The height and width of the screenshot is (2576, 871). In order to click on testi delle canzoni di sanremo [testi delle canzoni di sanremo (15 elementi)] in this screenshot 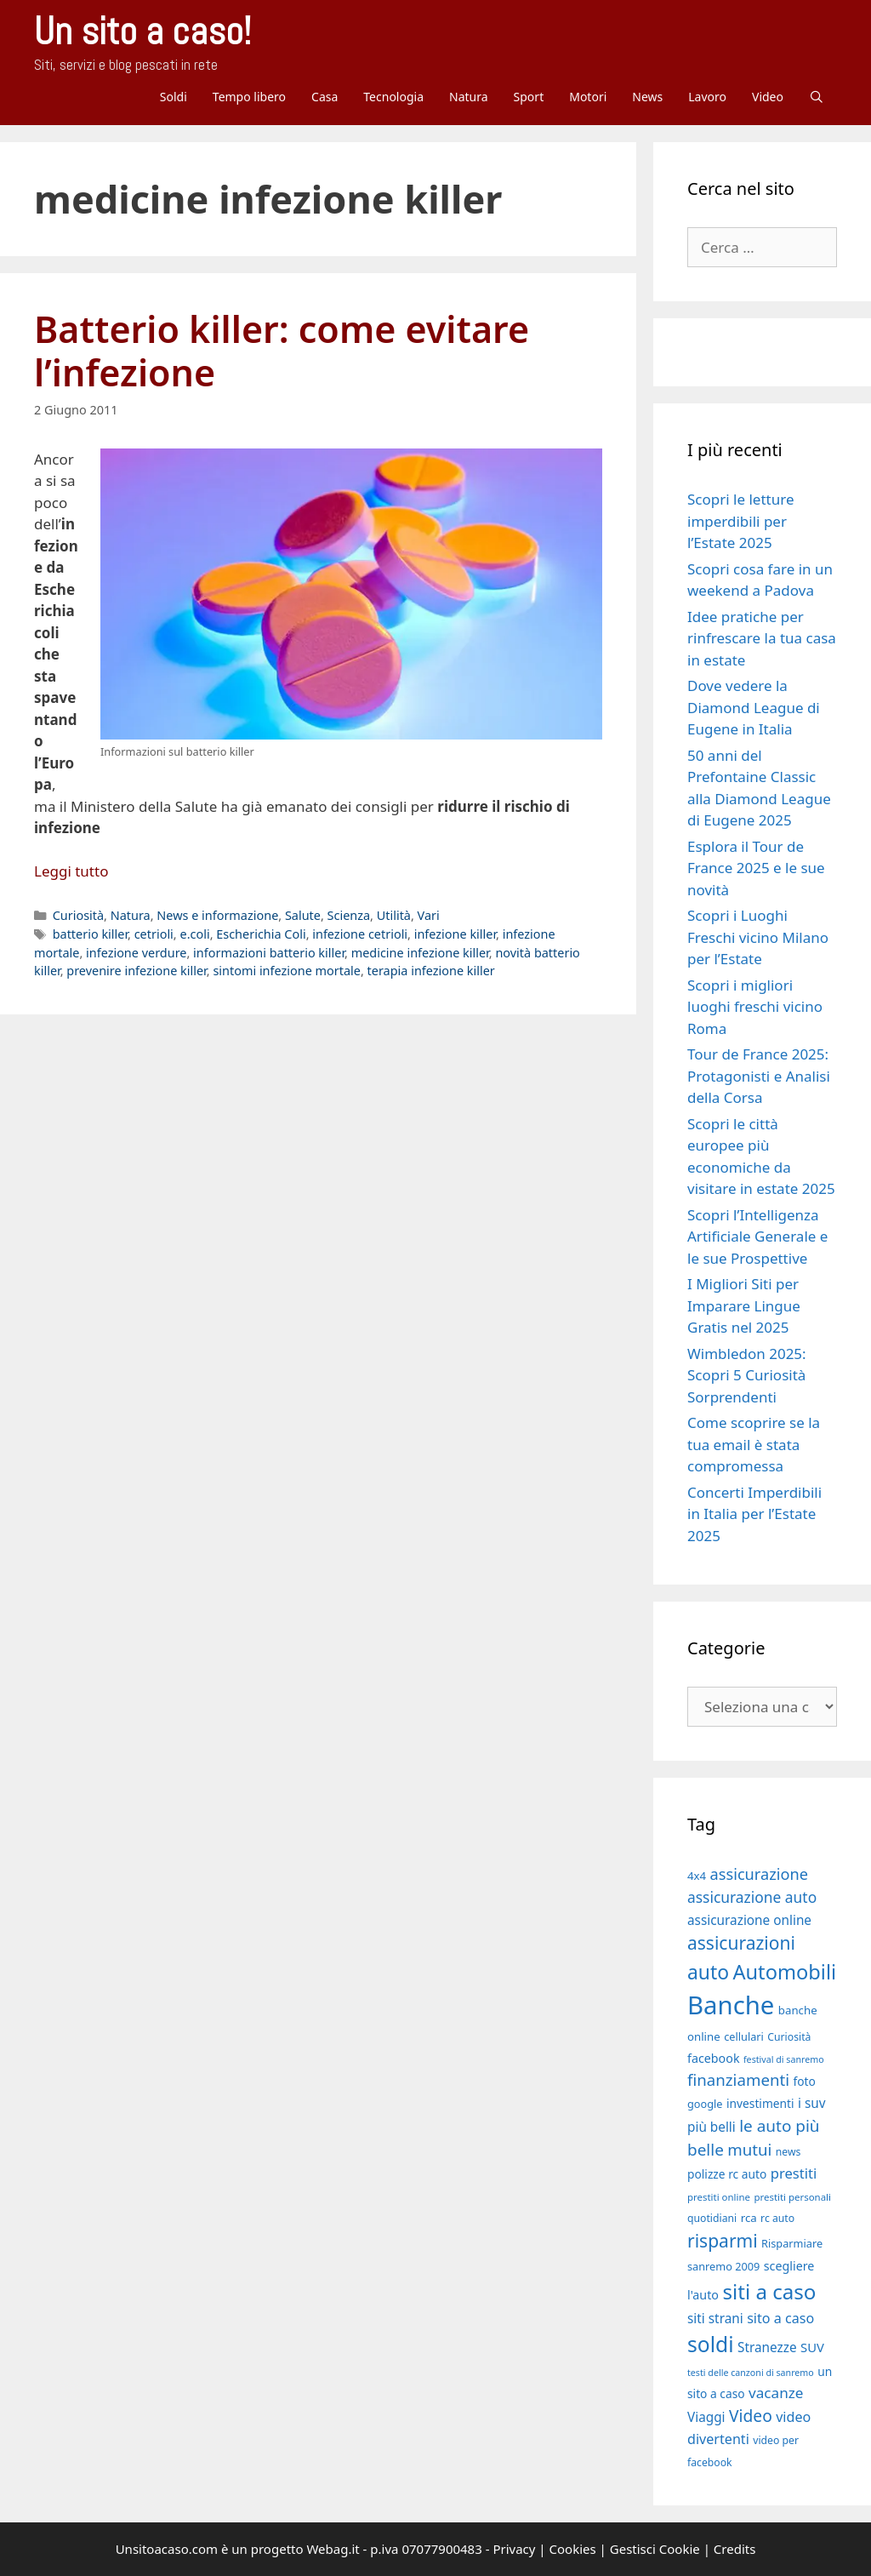, I will do `click(750, 2373)`.